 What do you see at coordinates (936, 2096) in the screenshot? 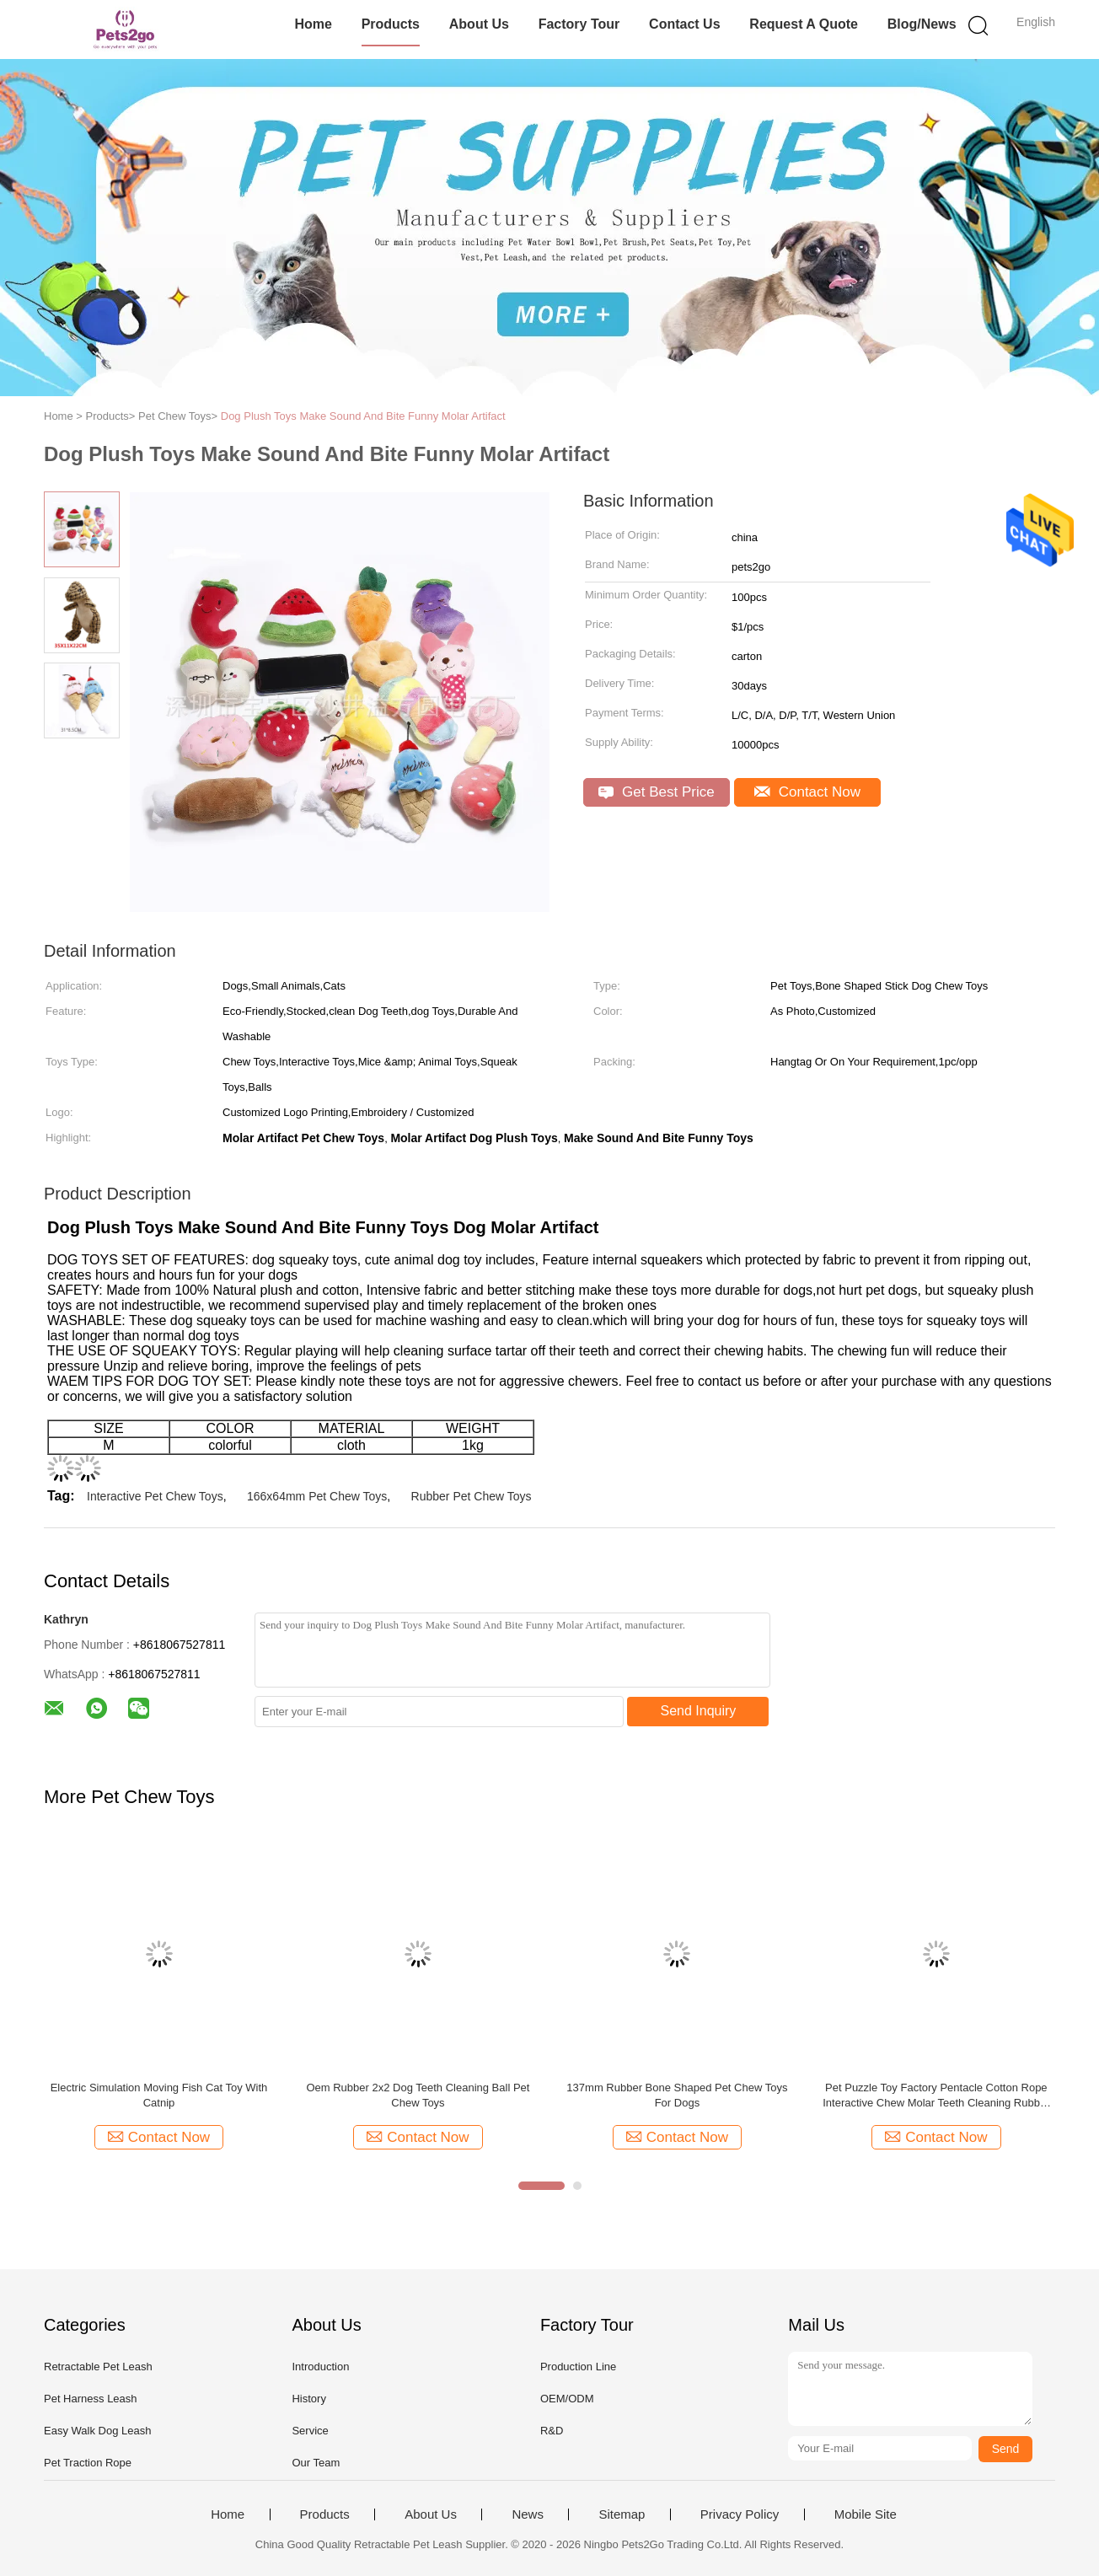
I see `Pet Puzzle Toy Factory Pentacle Cotton Rope Interactive Chew Molar Teeth Cleaning Rubber Toys` at bounding box center [936, 2096].